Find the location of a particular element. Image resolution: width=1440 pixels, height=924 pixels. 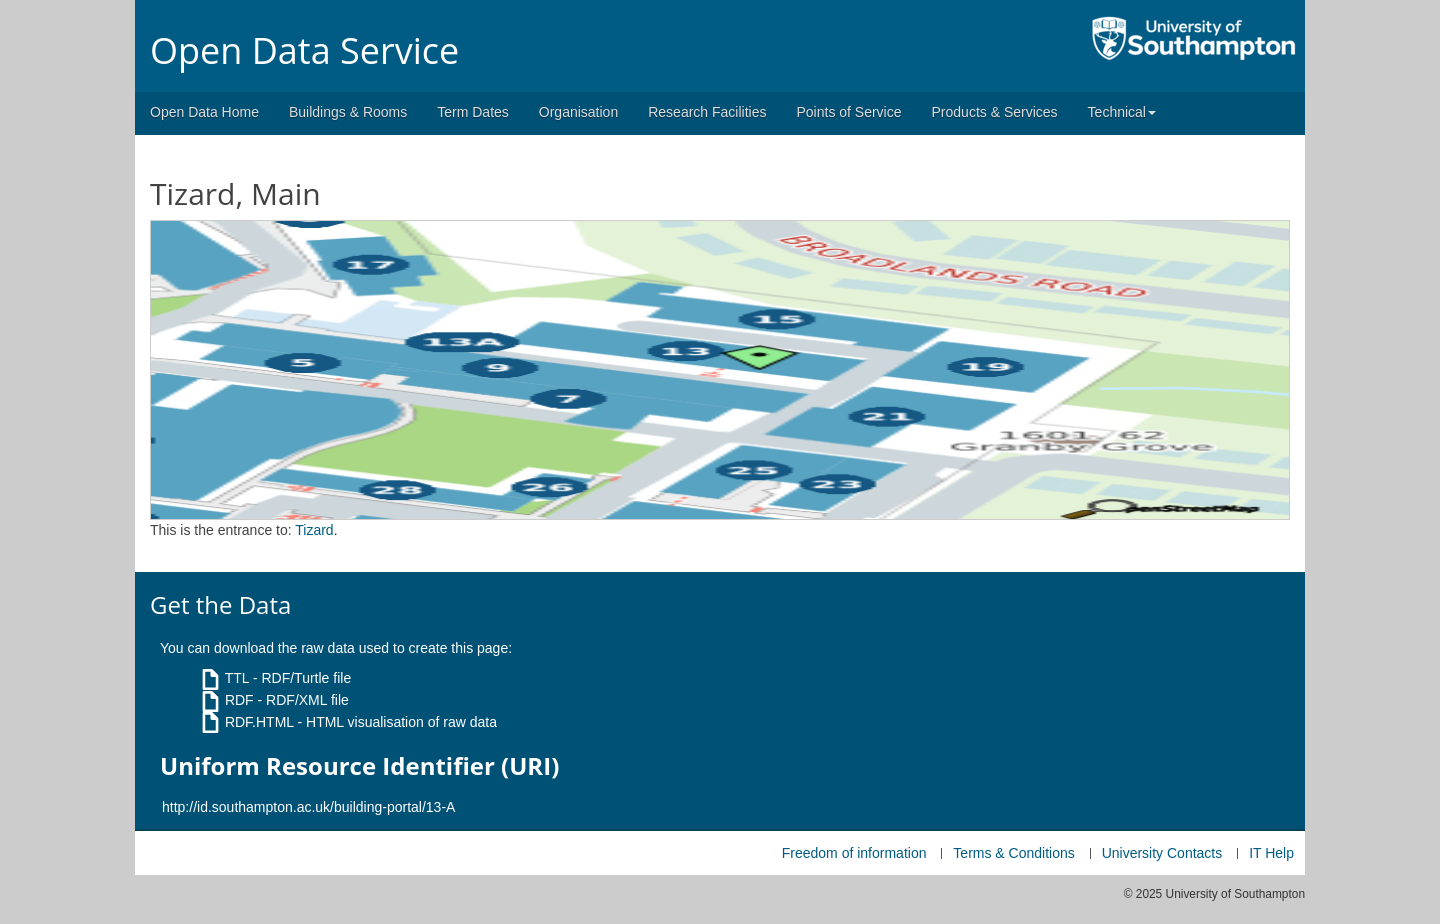

Terms & Conditions is located at coordinates (1013, 853).